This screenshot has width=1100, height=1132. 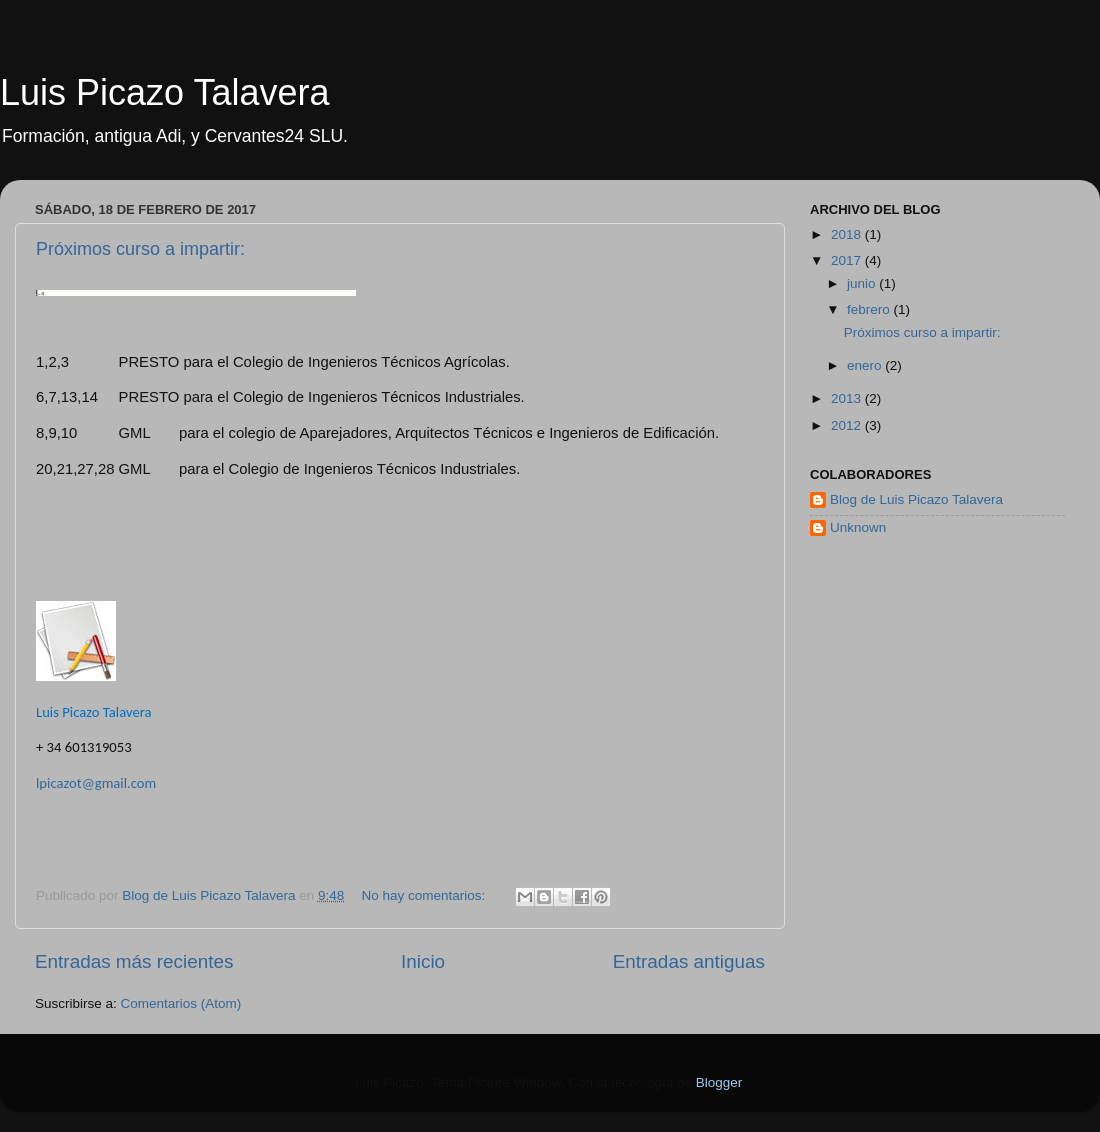 I want to click on enero, so click(x=866, y=365).